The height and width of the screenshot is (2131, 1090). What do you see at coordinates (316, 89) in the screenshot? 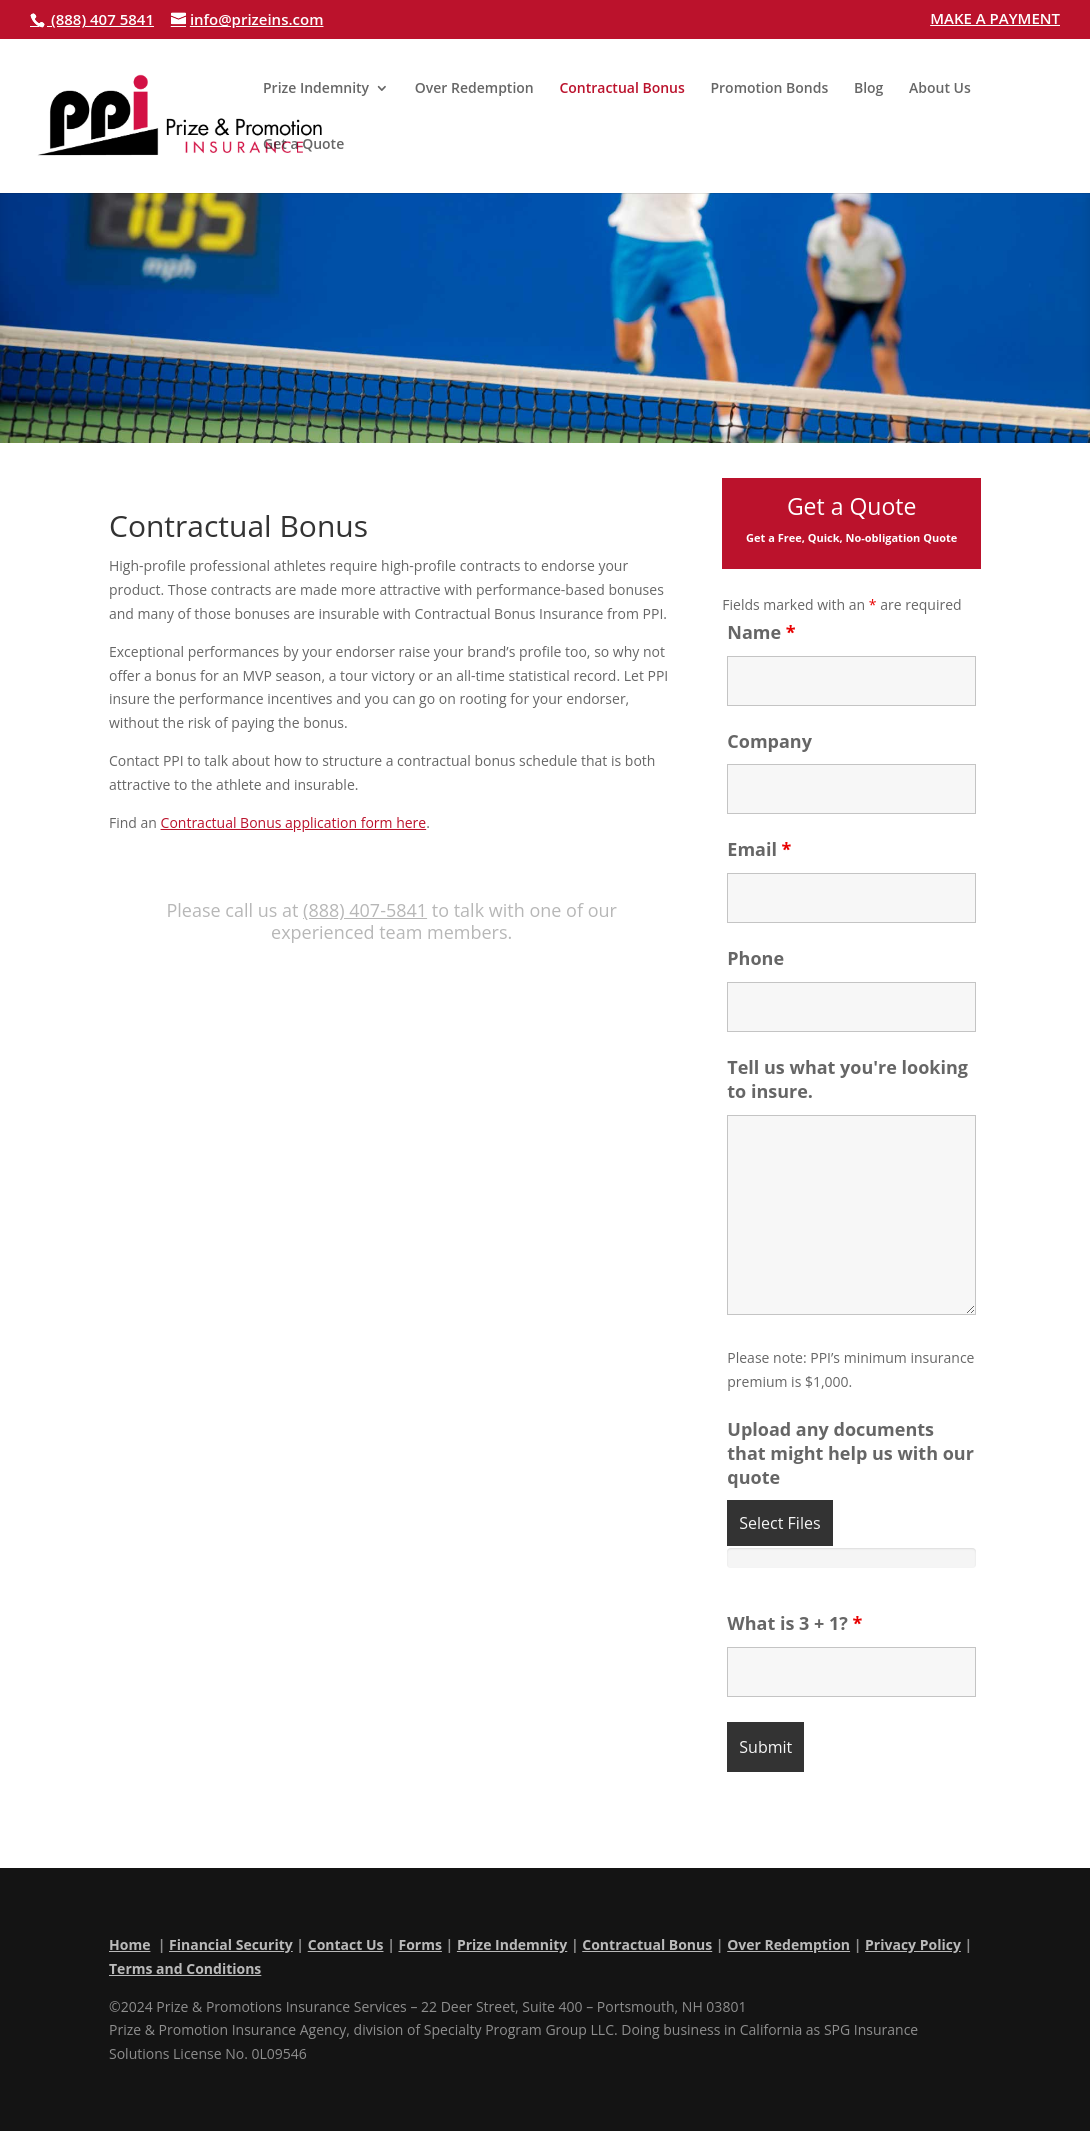
I see `Prize Indemnity` at bounding box center [316, 89].